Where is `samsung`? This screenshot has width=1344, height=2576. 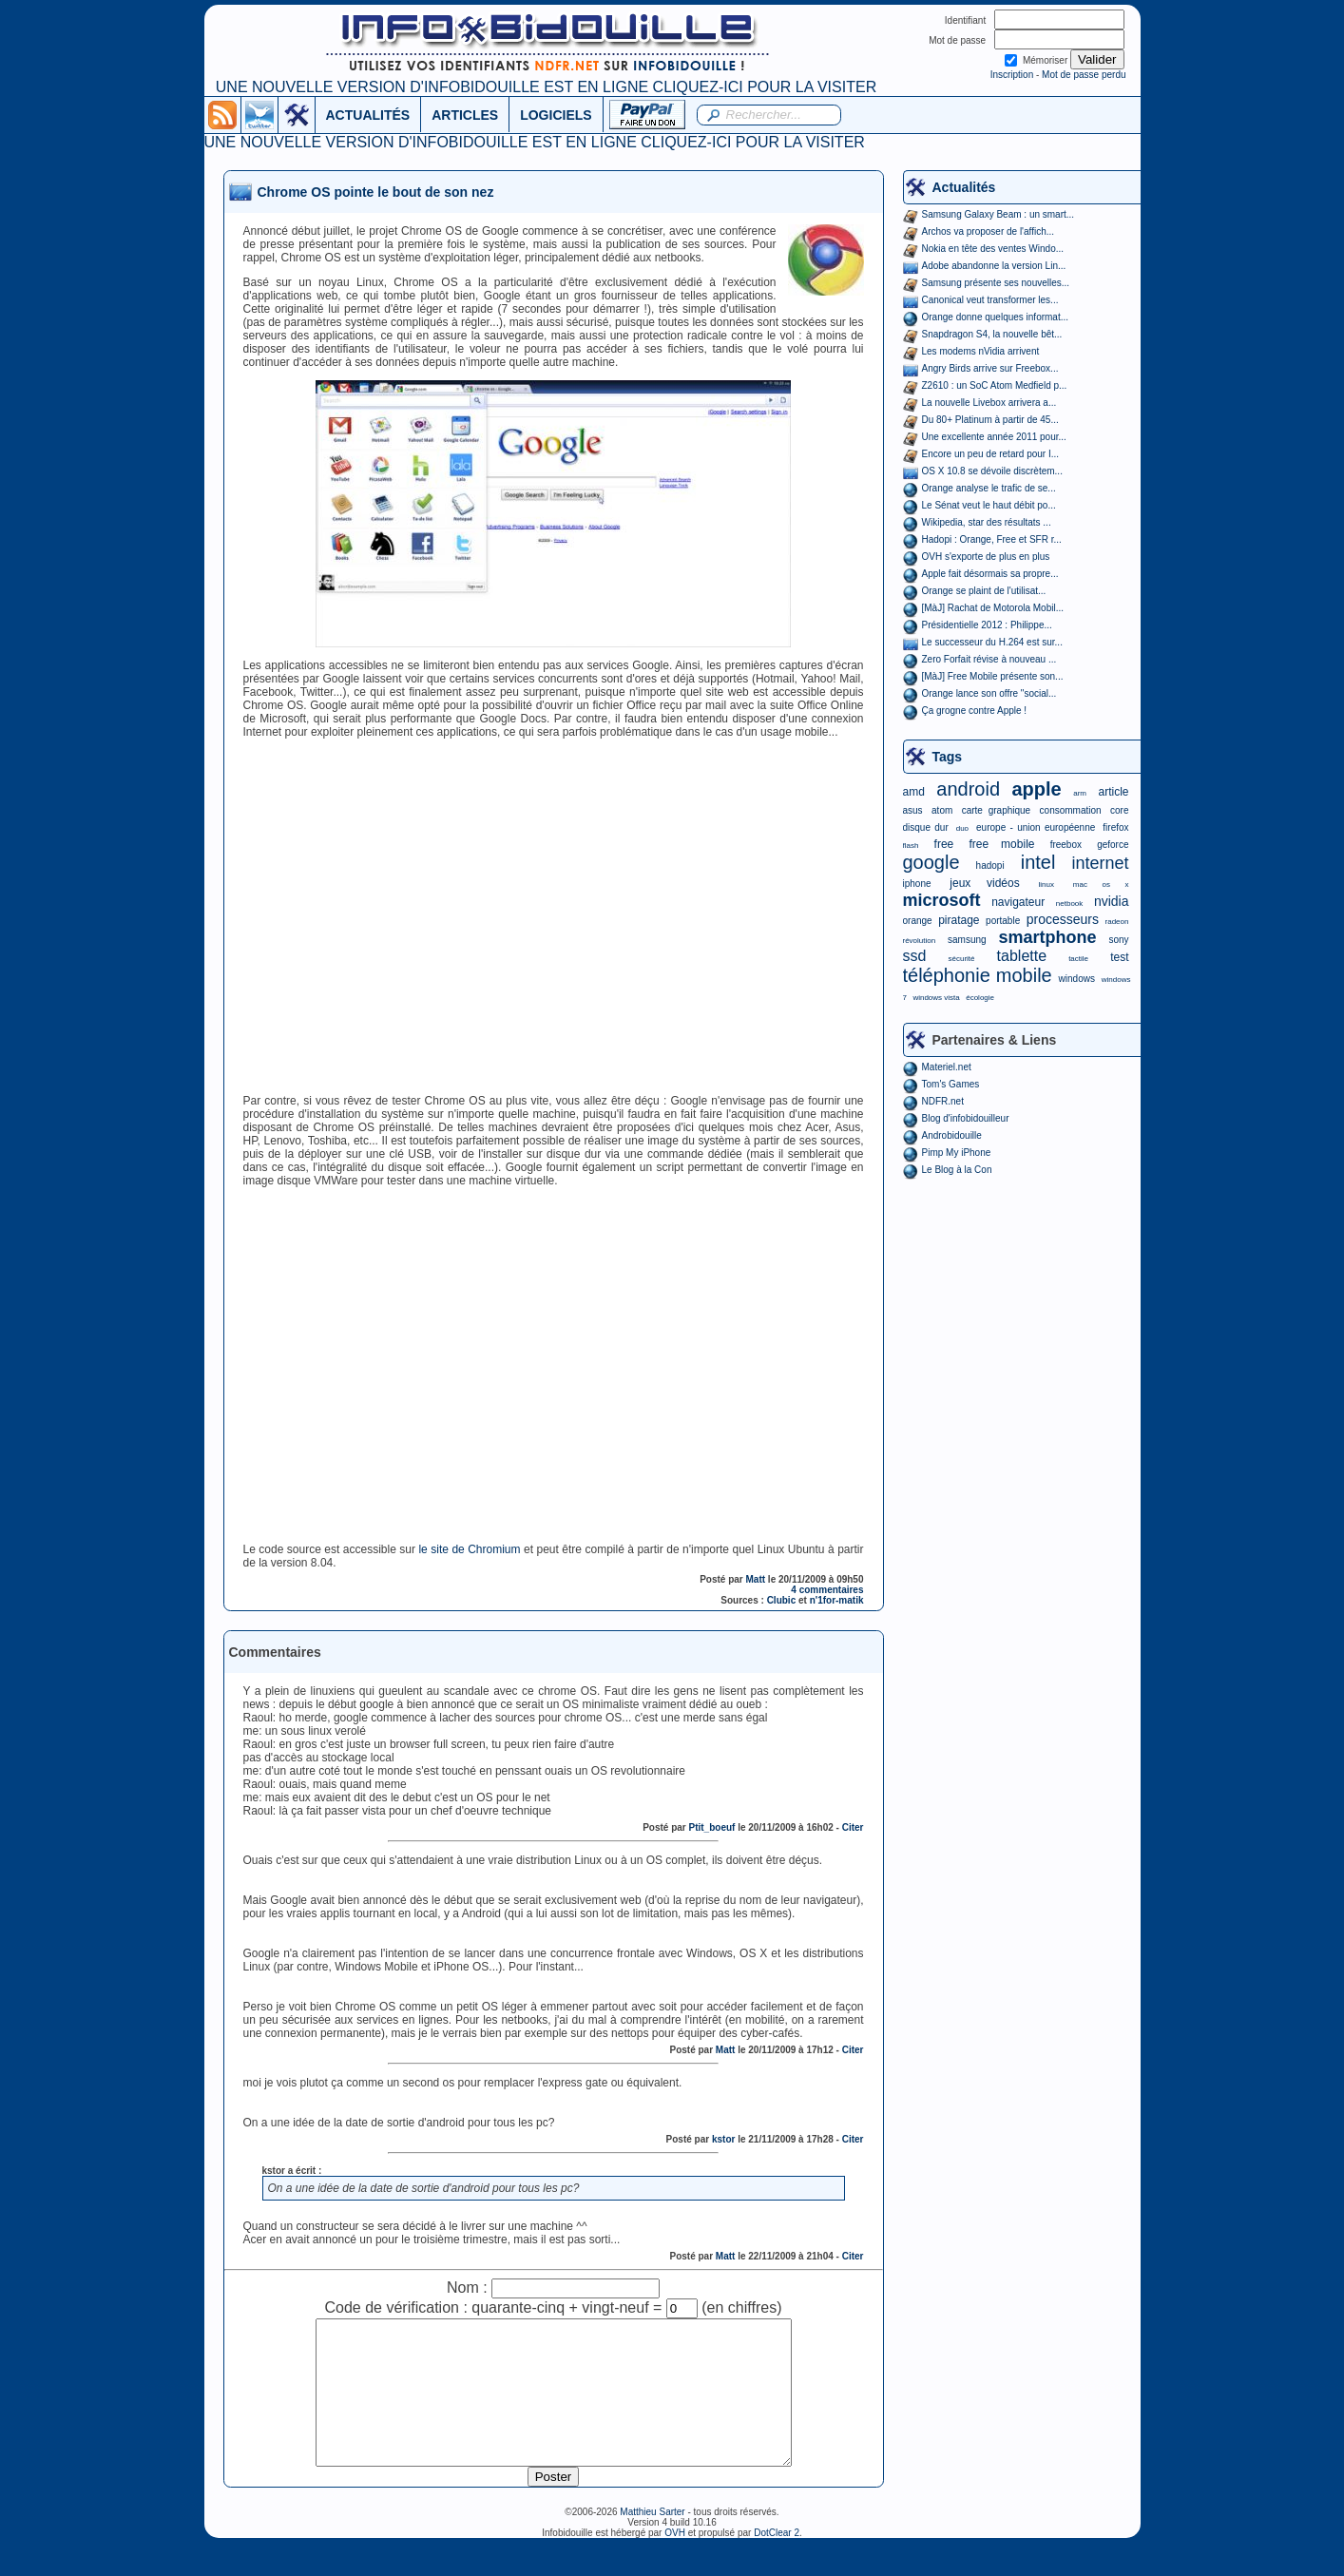
samsung is located at coordinates (967, 939).